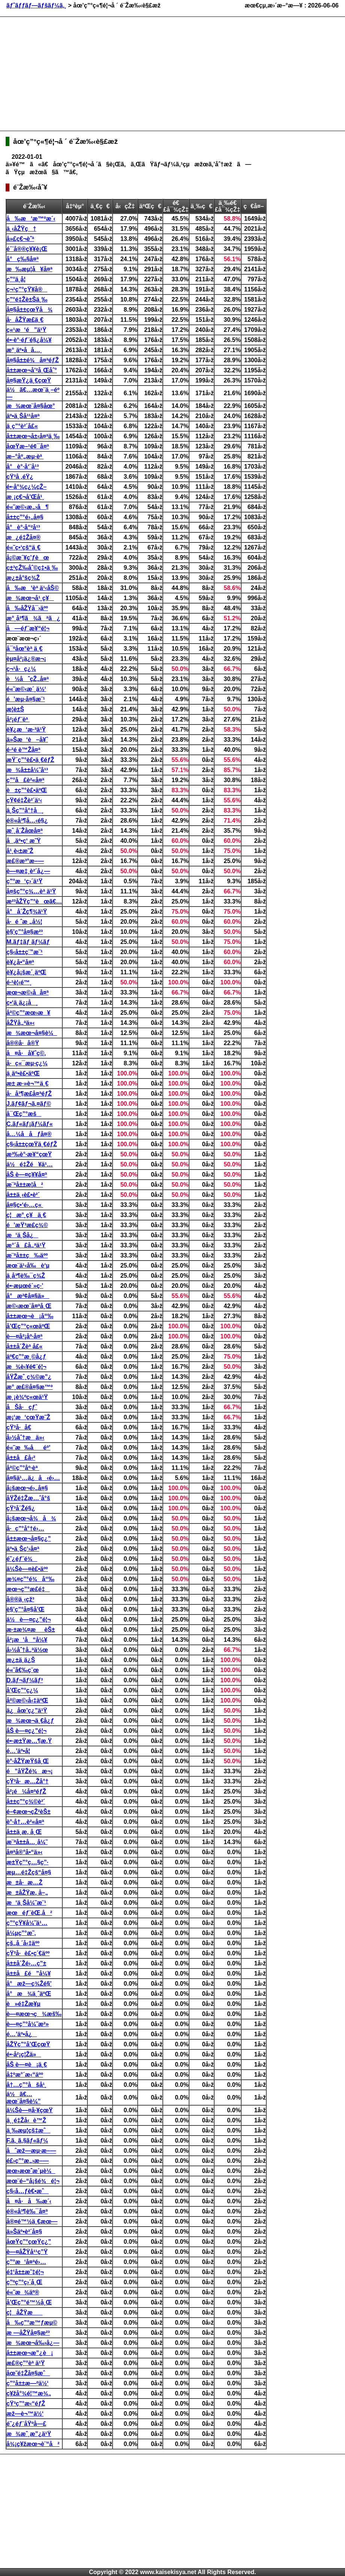 The image size is (345, 2576). I want to click on é´¨å®®ç¥¥è¡Œ, so click(26, 249).